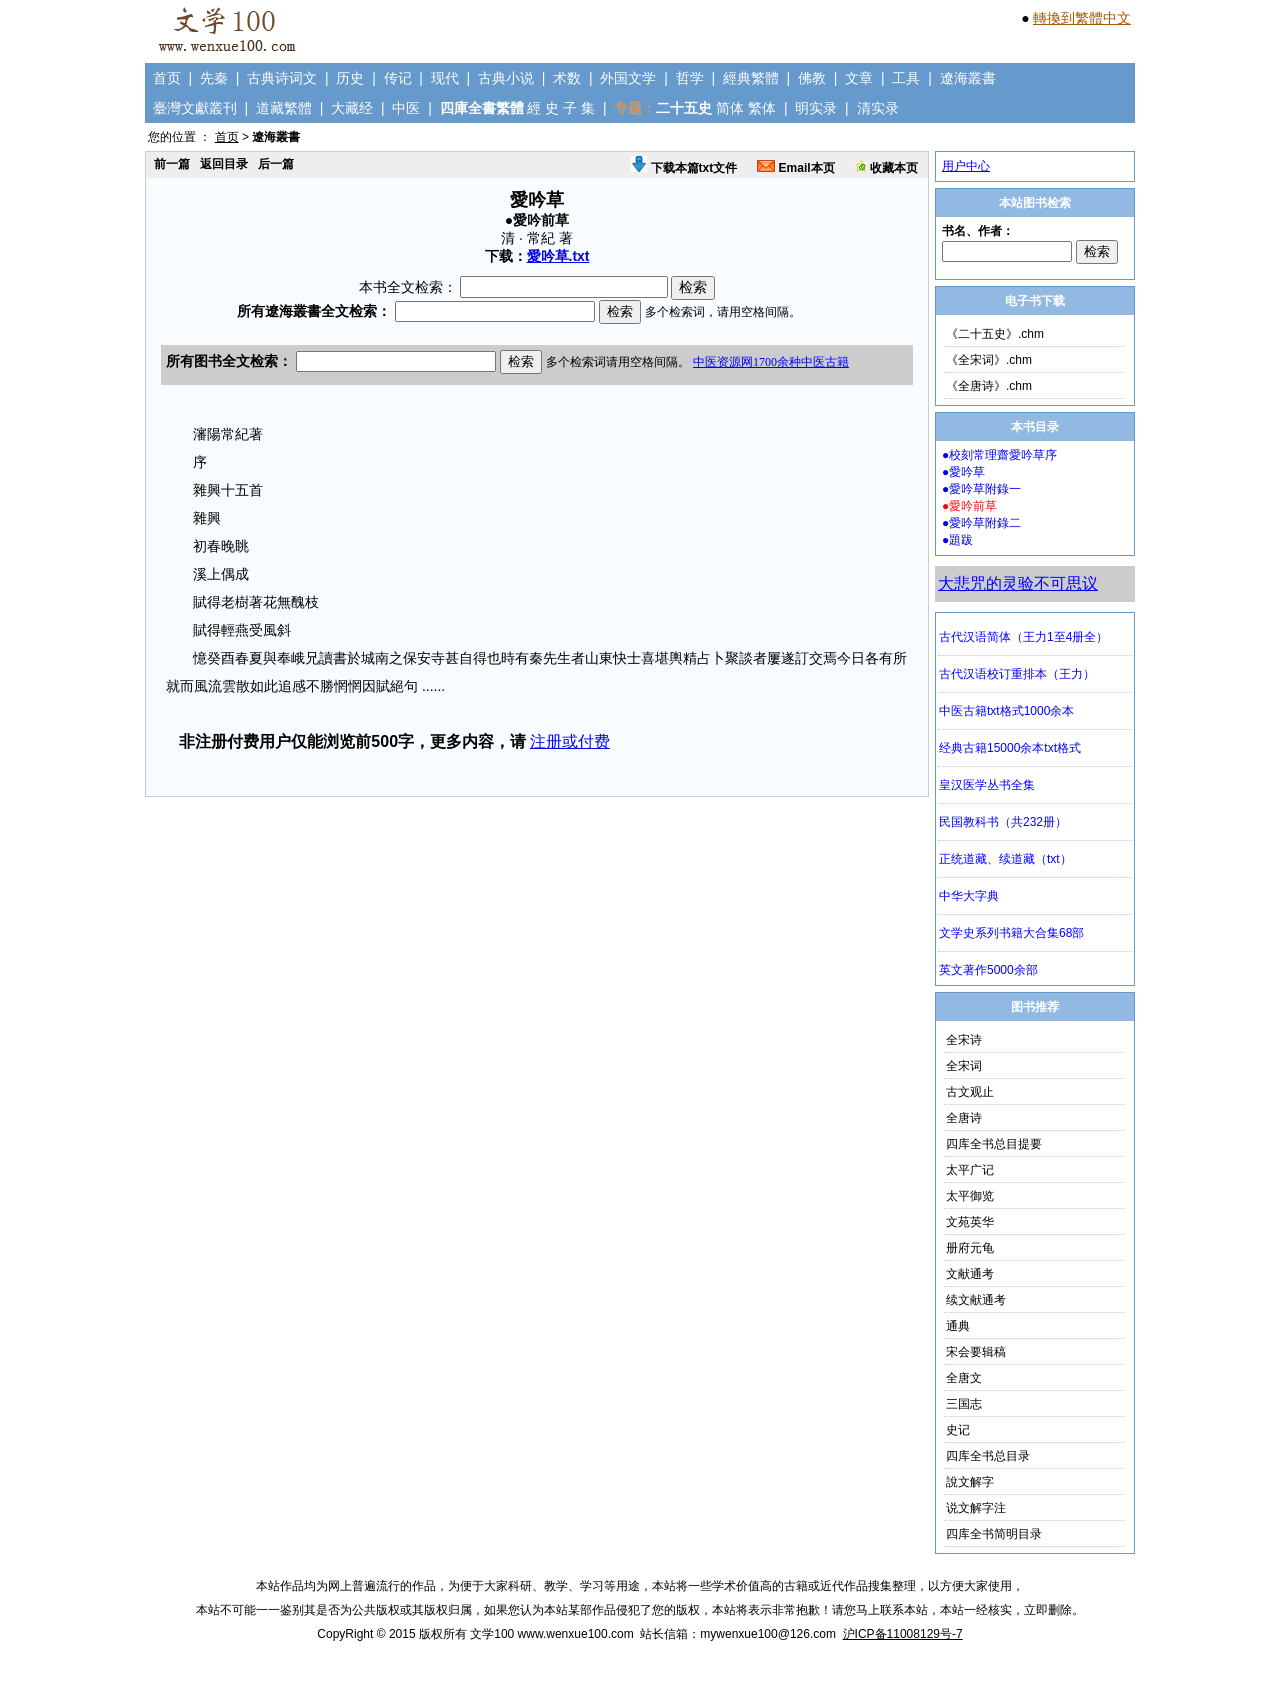 This screenshot has width=1280, height=1690. What do you see at coordinates (981, 523) in the screenshot?
I see `●愛吟草附錄二` at bounding box center [981, 523].